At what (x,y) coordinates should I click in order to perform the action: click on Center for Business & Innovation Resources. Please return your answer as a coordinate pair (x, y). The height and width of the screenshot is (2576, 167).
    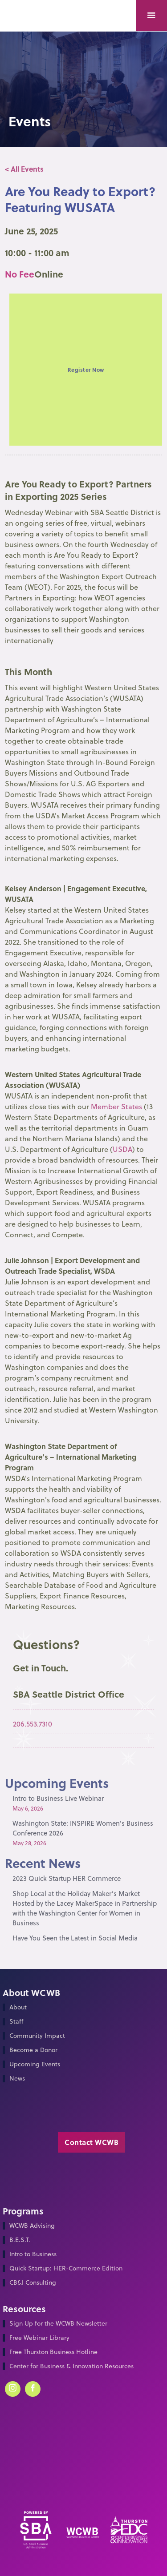
    Looking at the image, I should click on (71, 2366).